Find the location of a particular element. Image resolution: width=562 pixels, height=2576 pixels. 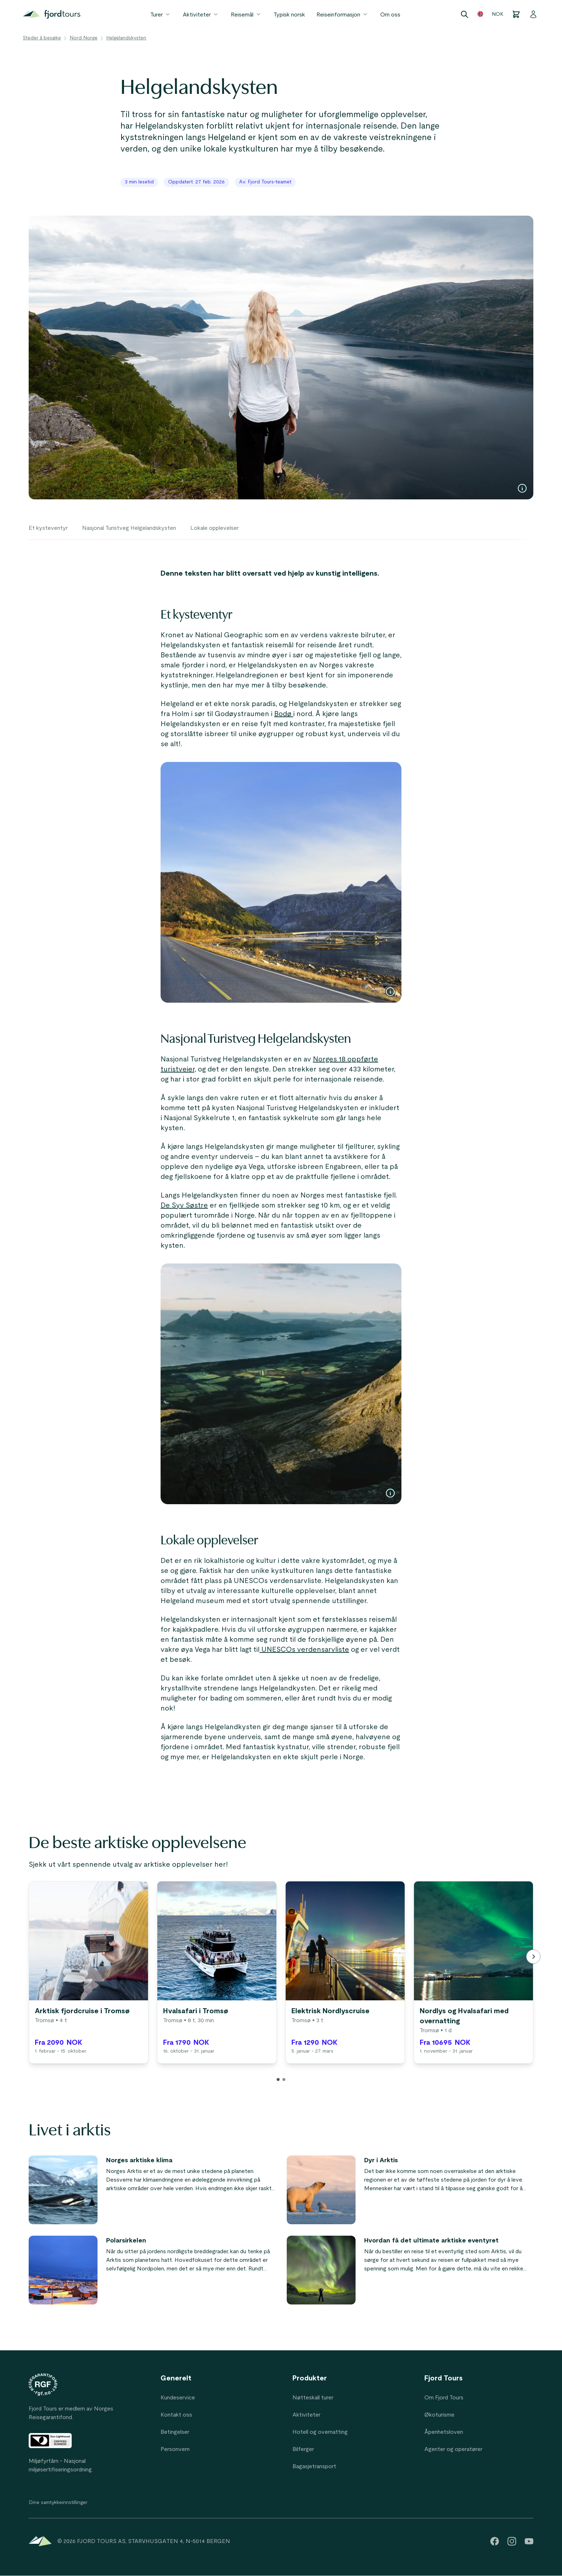

Helgelandskysten is located at coordinates (126, 37).